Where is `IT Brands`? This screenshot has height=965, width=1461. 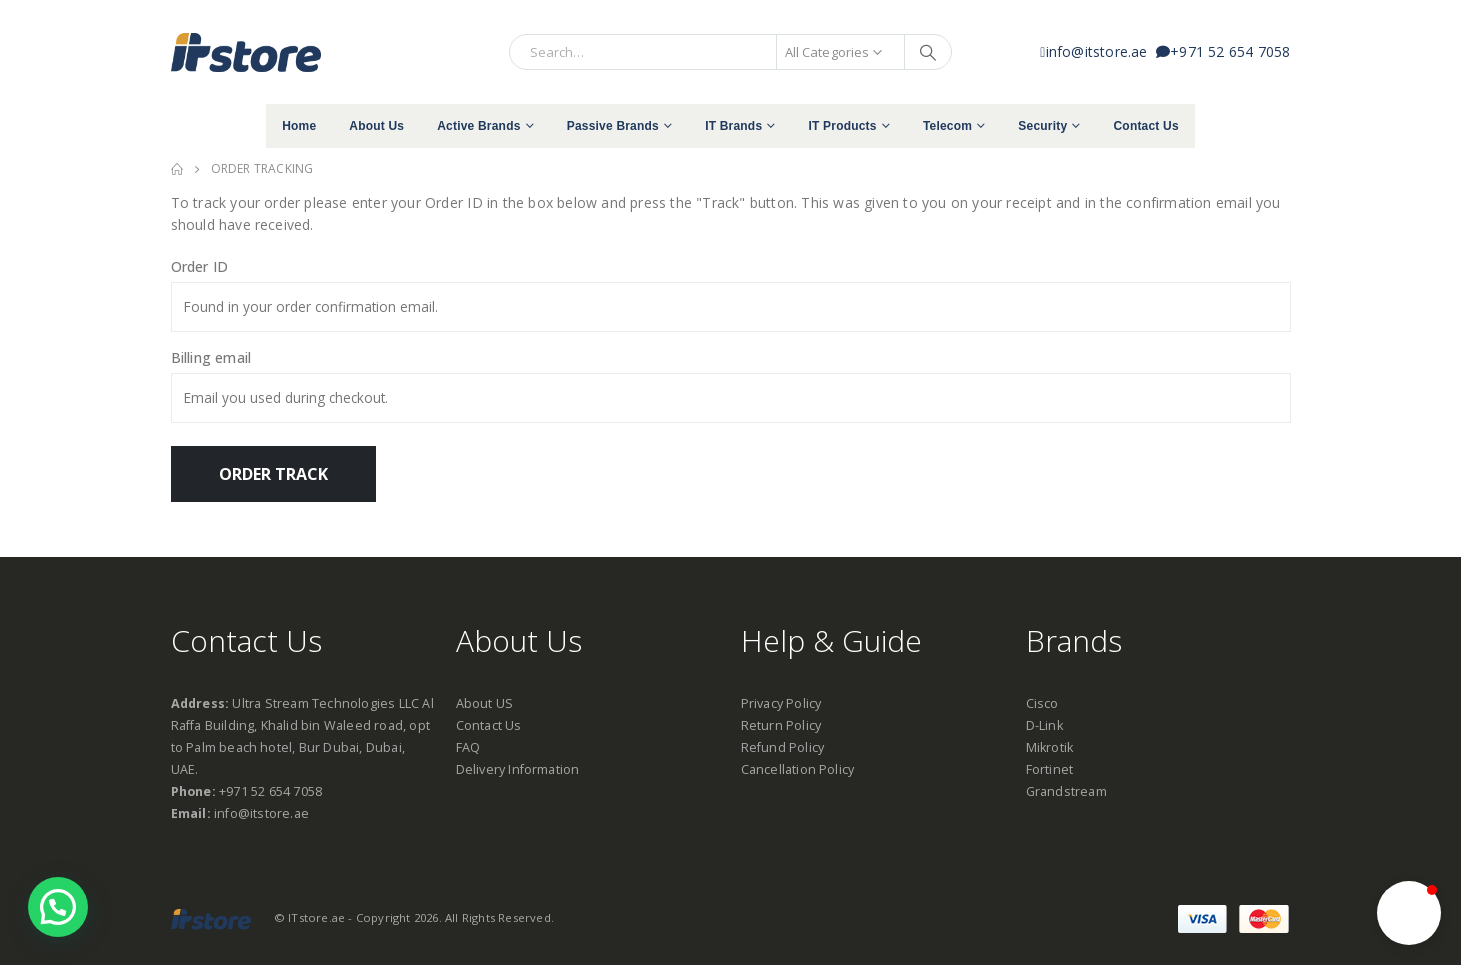 IT Brands is located at coordinates (733, 126).